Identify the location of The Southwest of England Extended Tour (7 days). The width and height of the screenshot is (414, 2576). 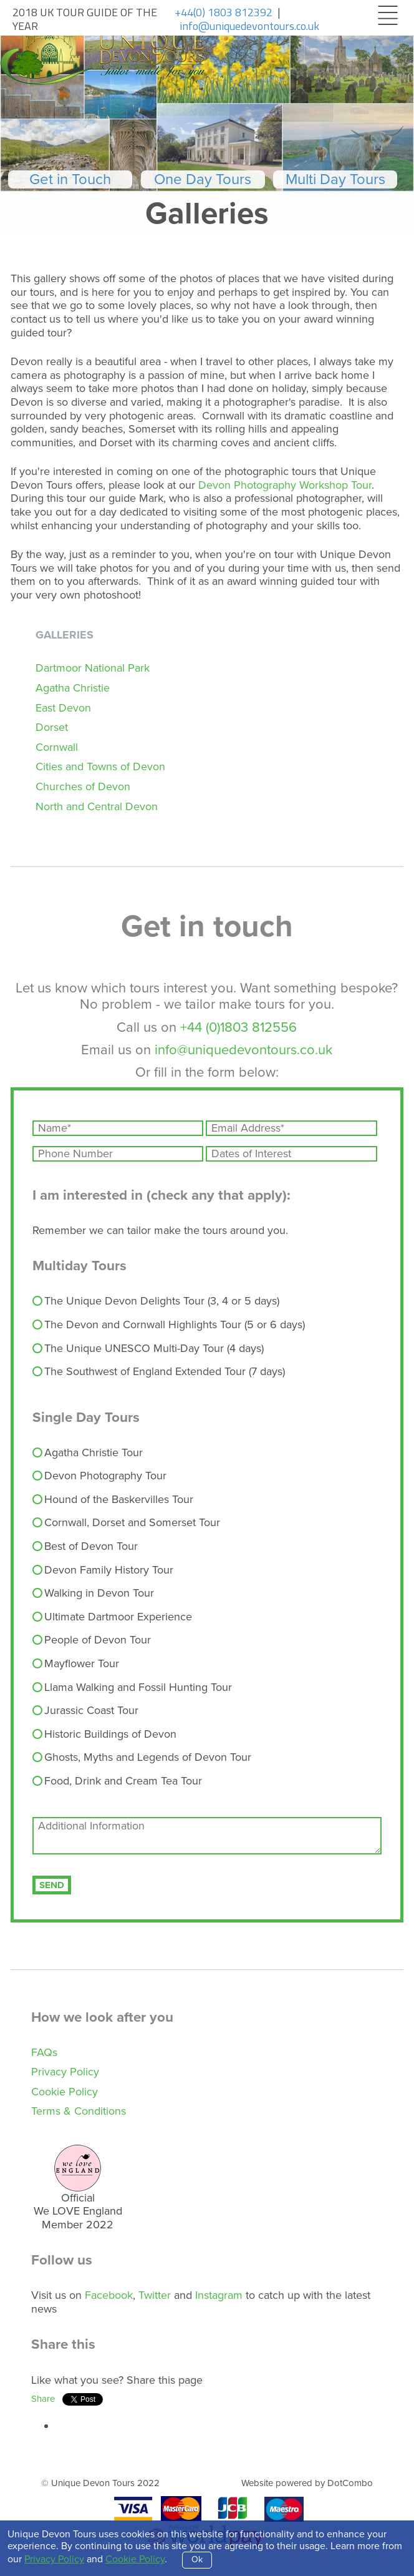
(159, 1372).